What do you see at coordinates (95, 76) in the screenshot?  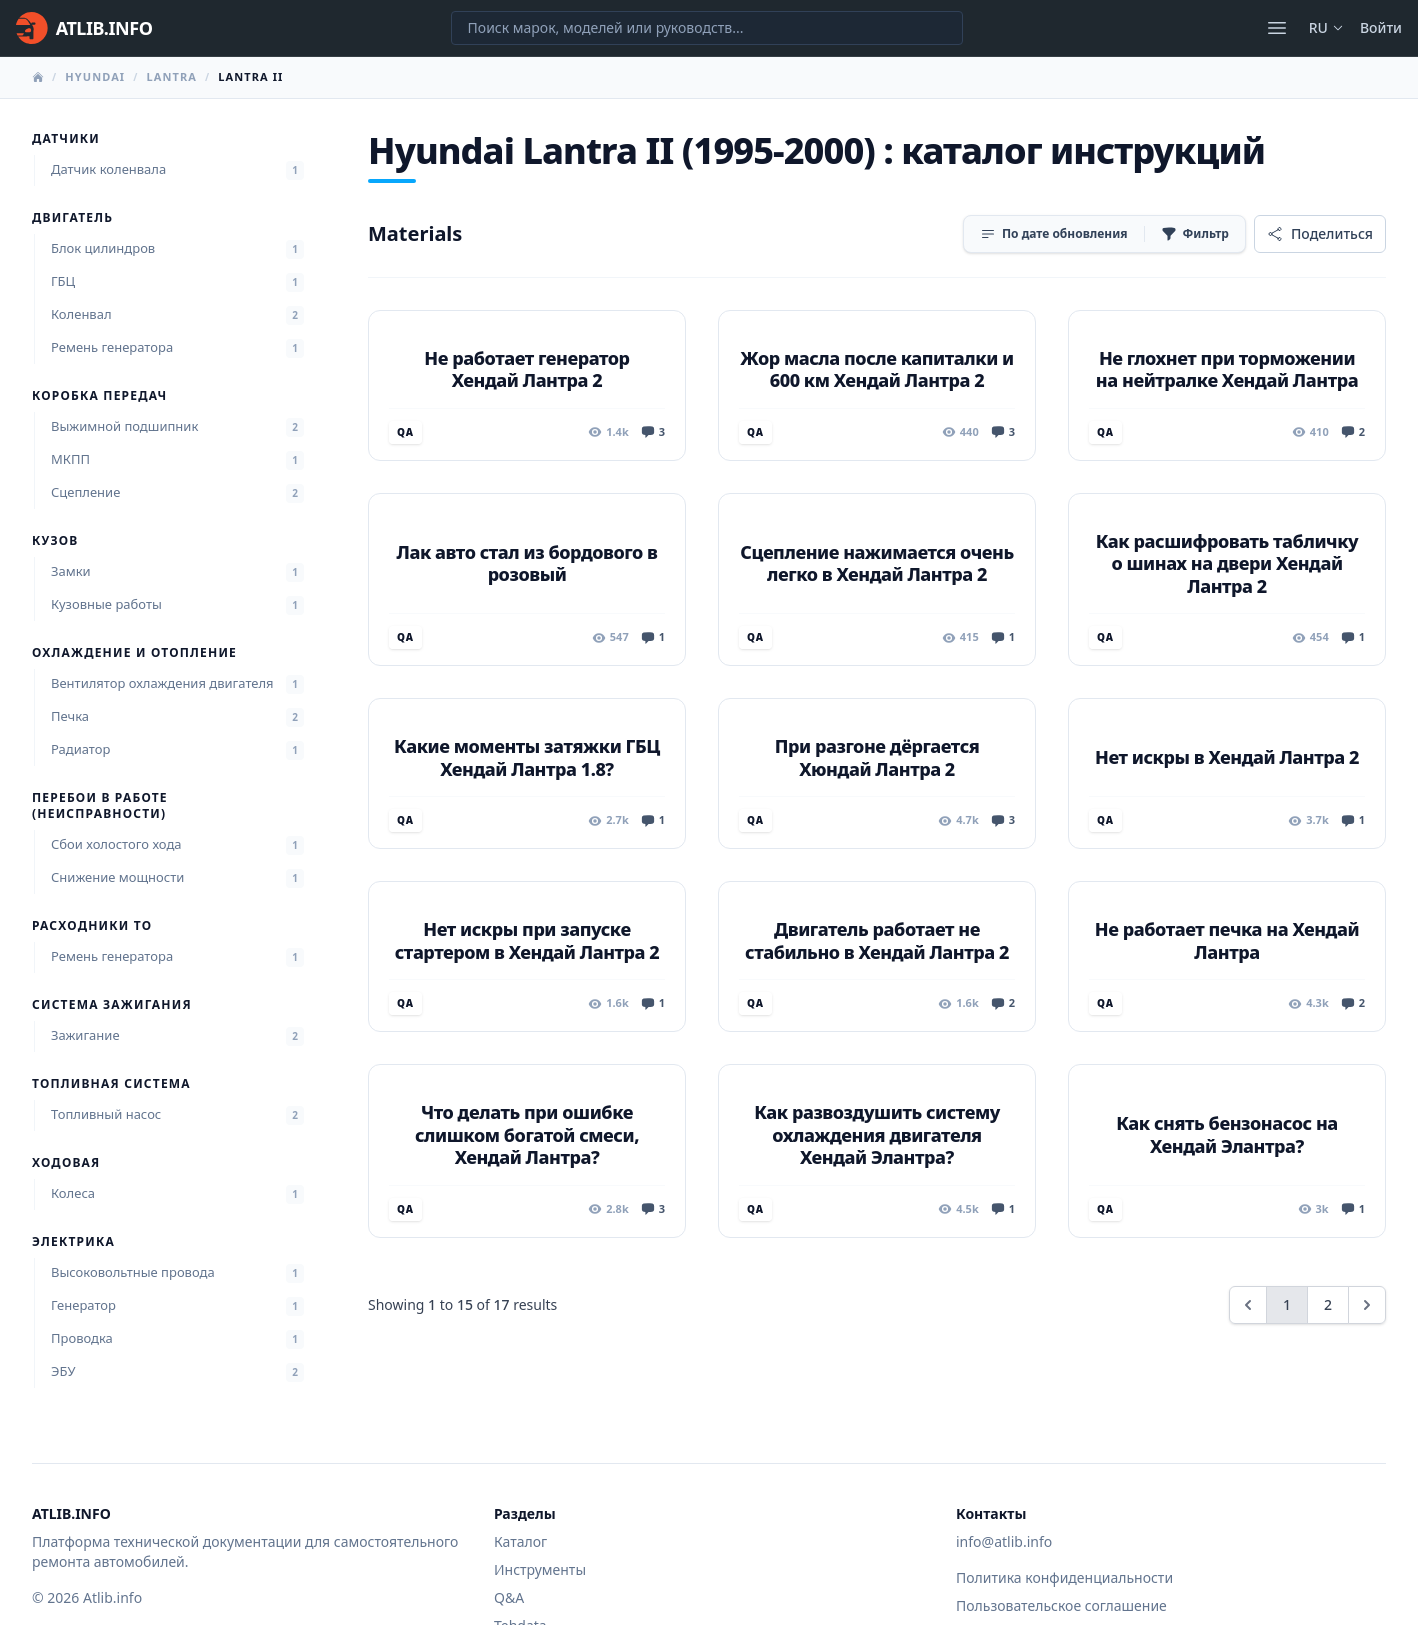 I see `Hyundai` at bounding box center [95, 76].